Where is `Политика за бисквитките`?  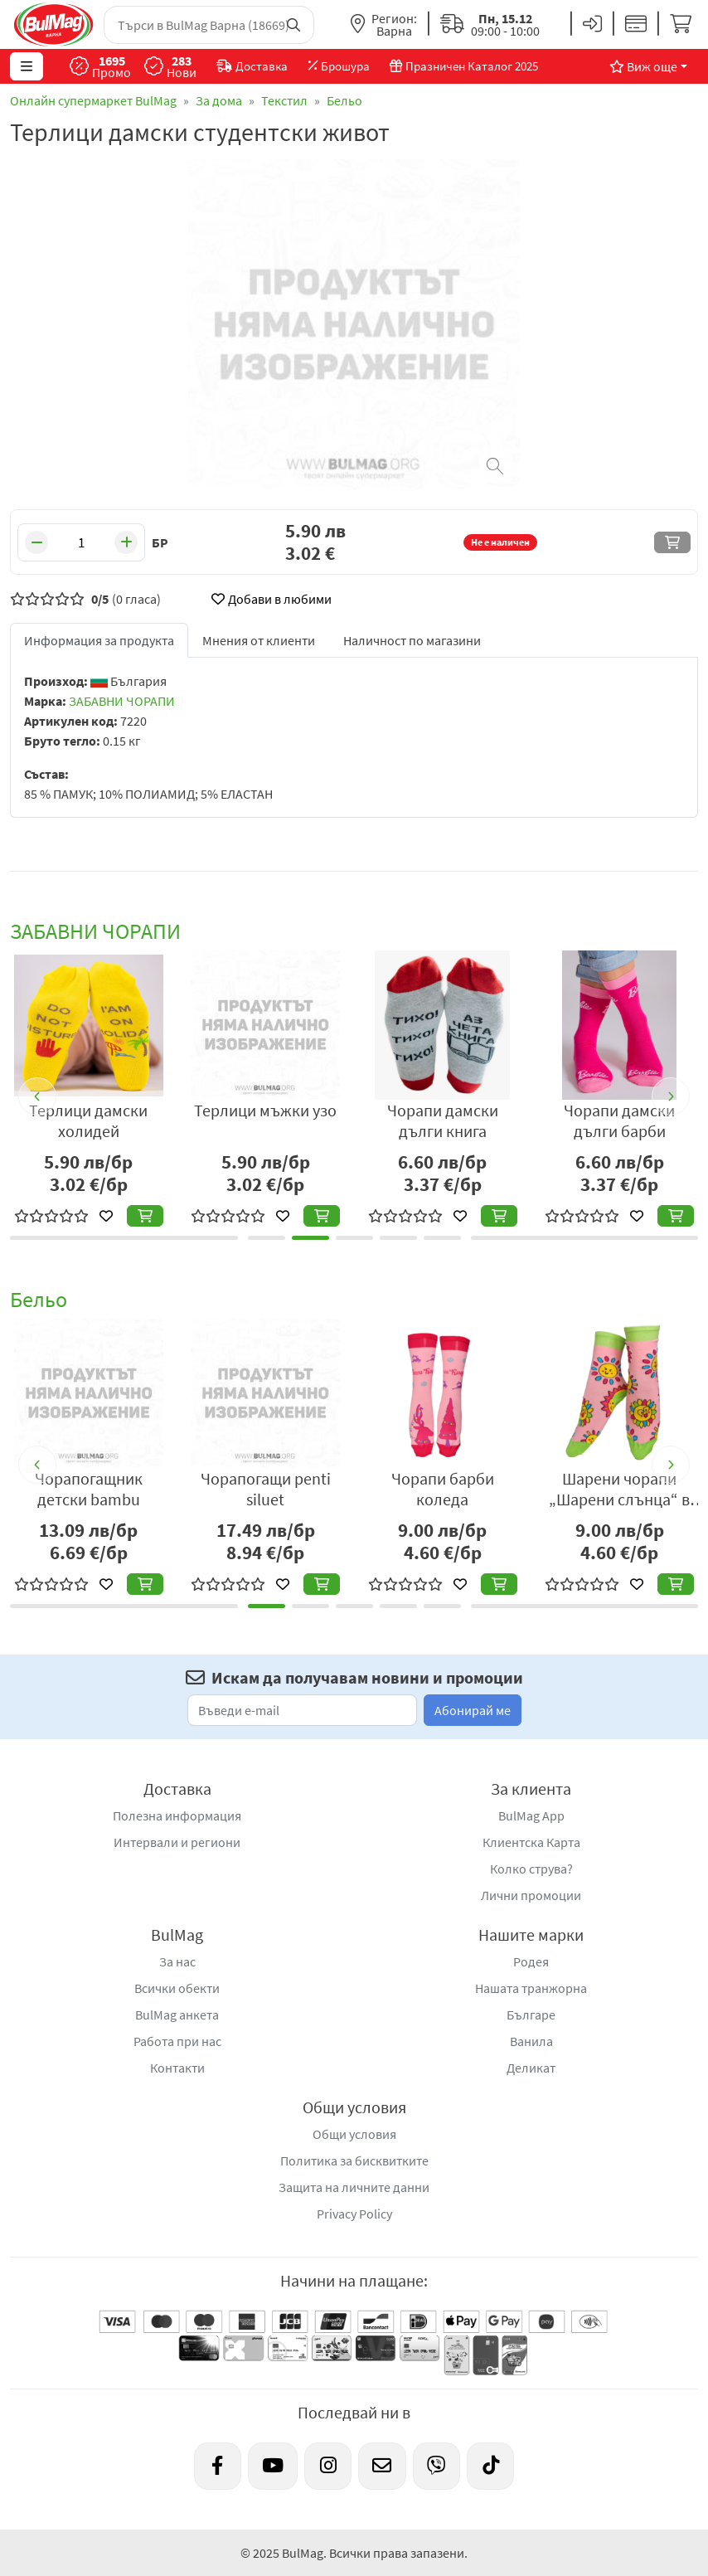 Политика за бисквитките is located at coordinates (354, 2160).